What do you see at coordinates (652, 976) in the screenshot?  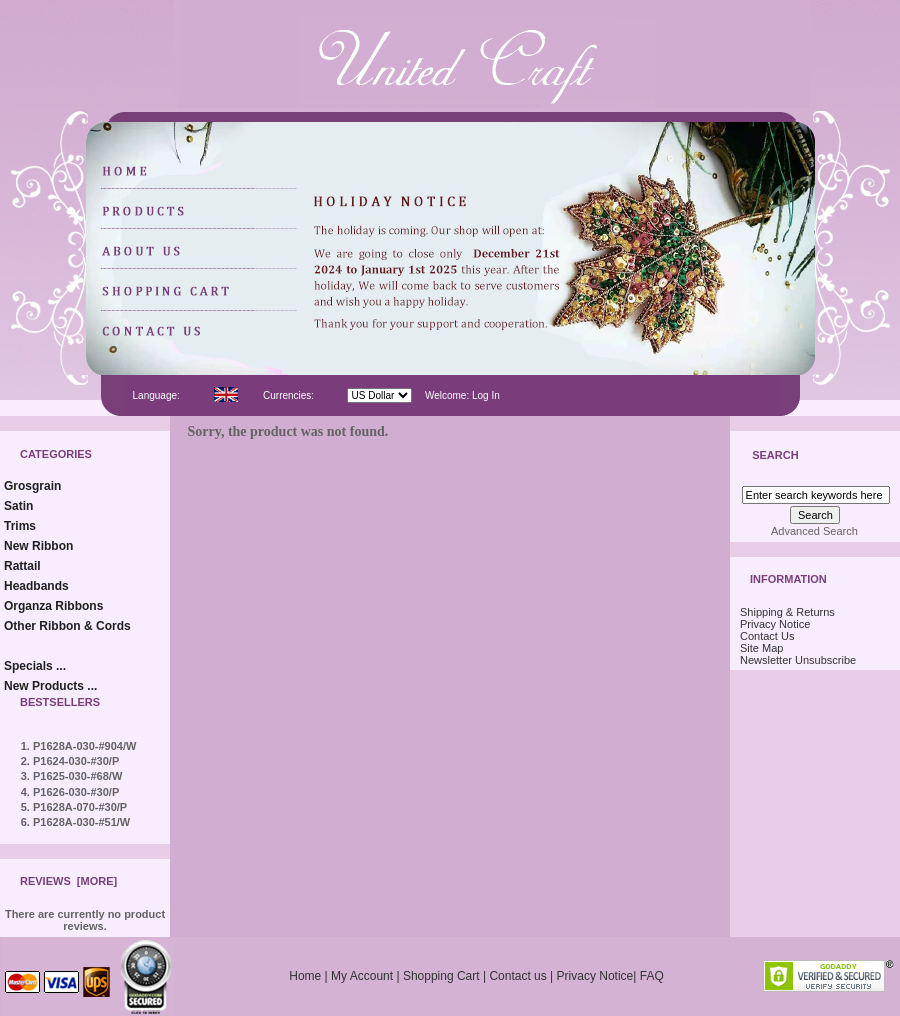 I see `FAQ` at bounding box center [652, 976].